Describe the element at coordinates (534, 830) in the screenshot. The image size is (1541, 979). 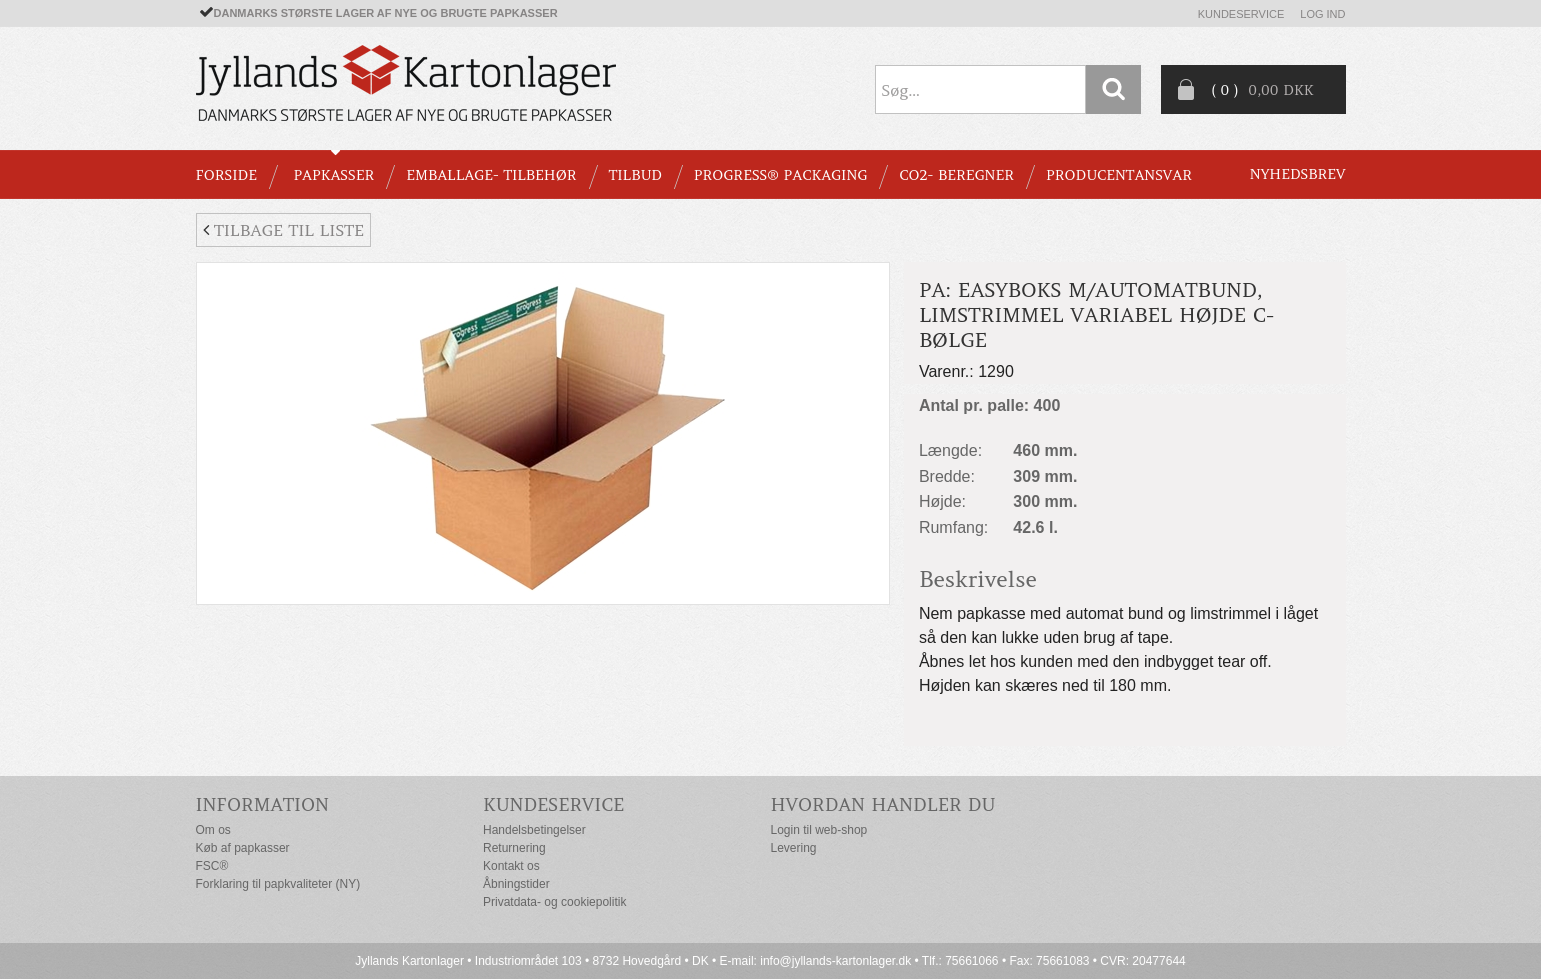
I see `Handelsbetingelser` at that location.